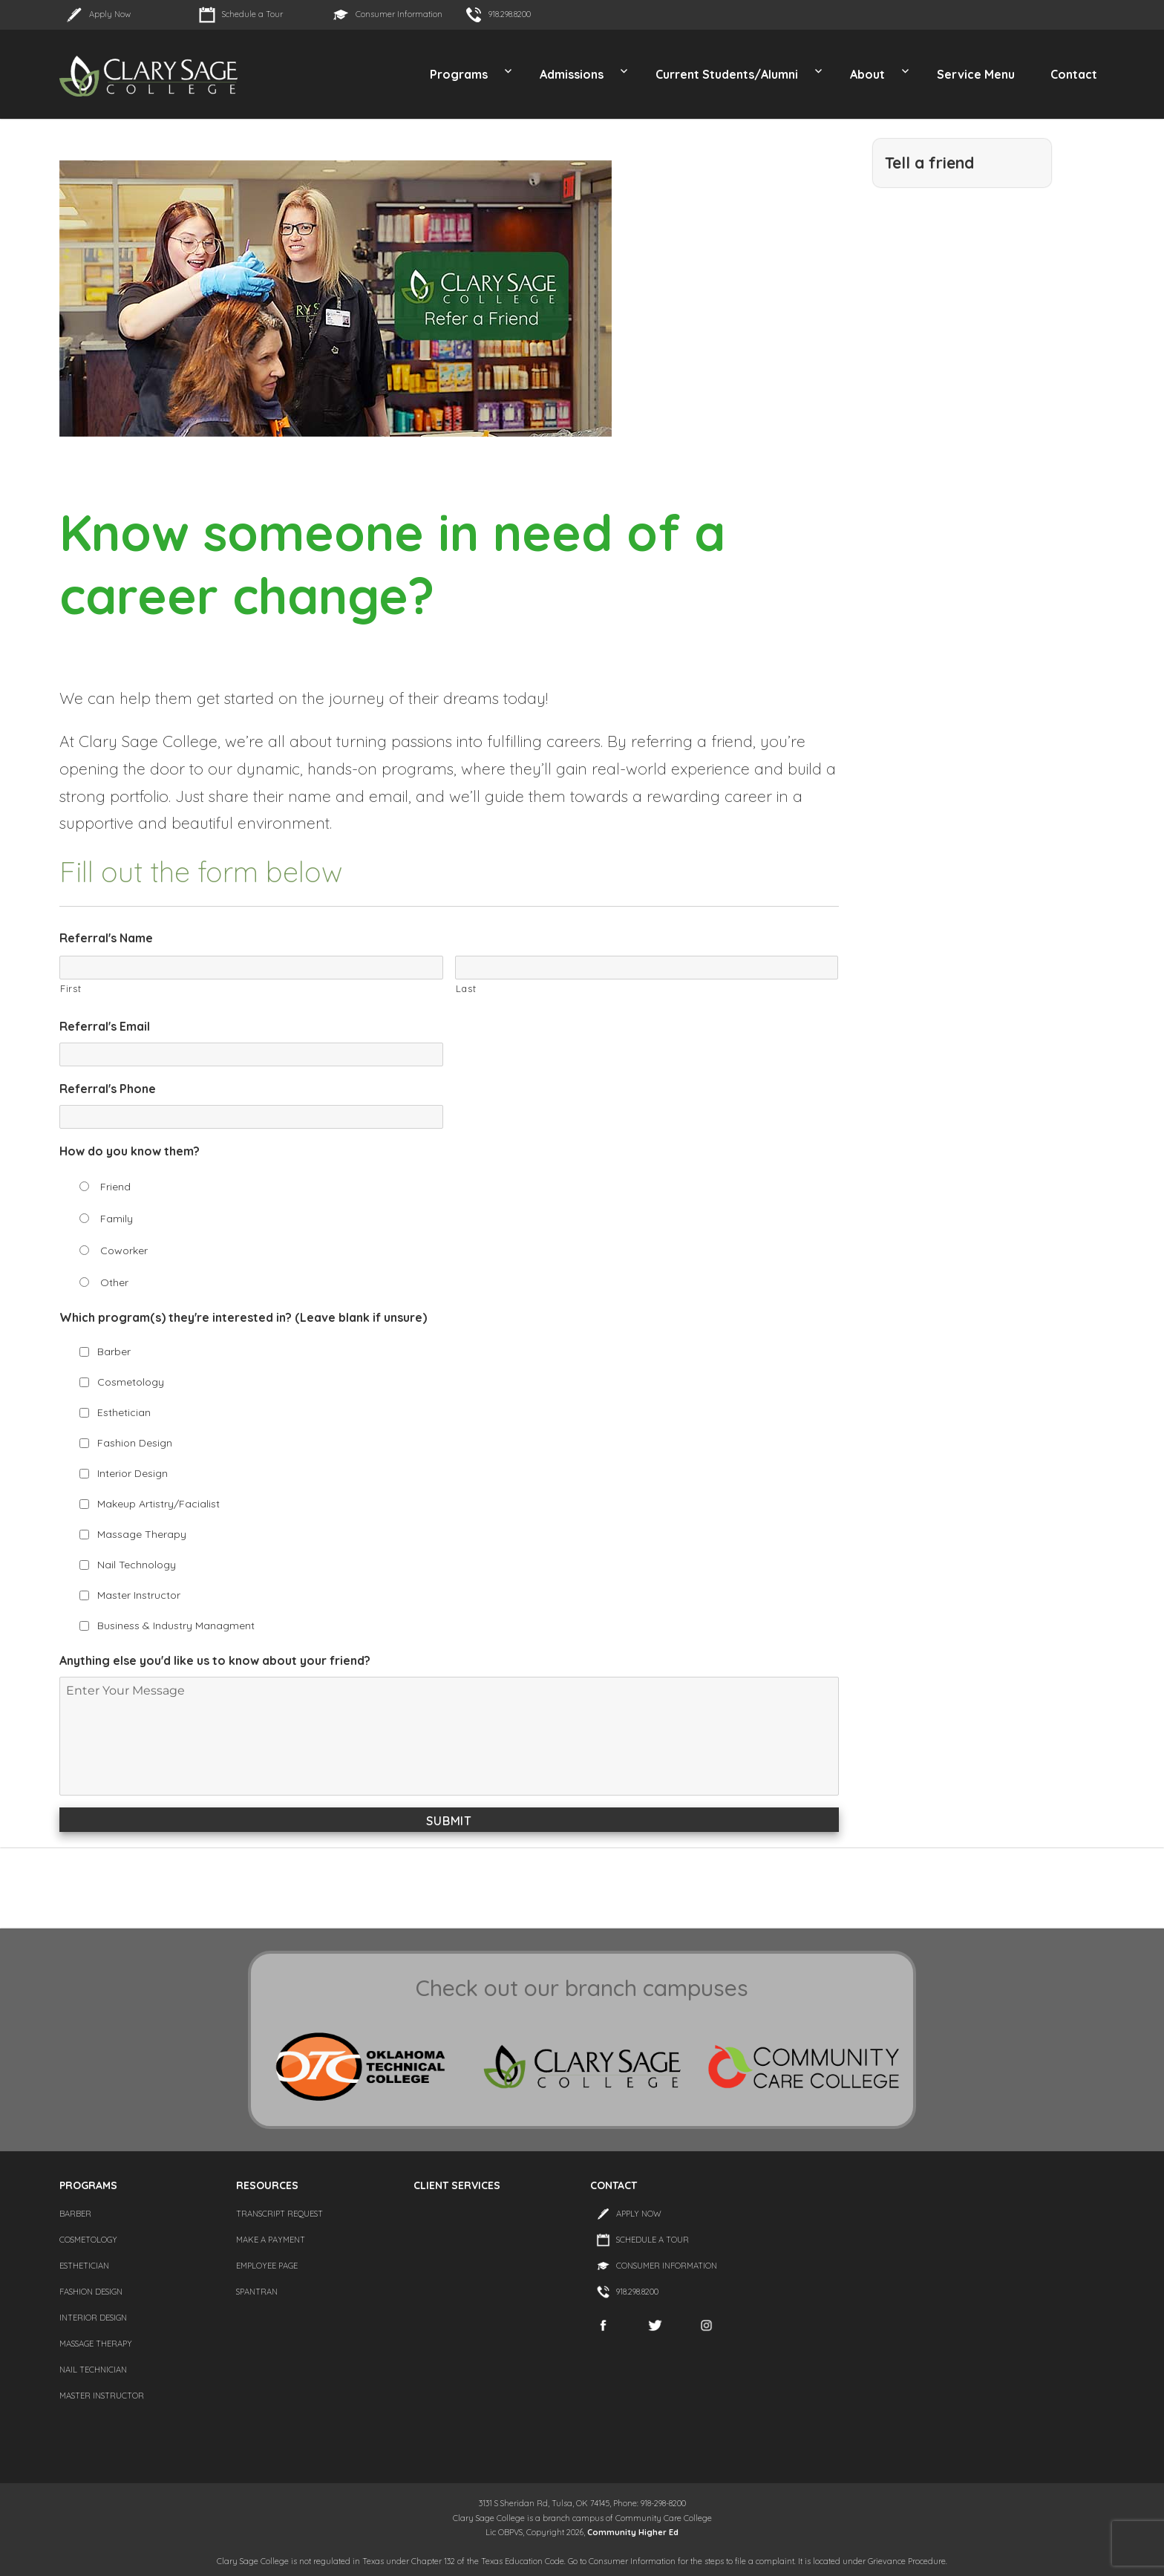 The height and width of the screenshot is (2576, 1164). Describe the element at coordinates (976, 74) in the screenshot. I see `Service Menu` at that location.